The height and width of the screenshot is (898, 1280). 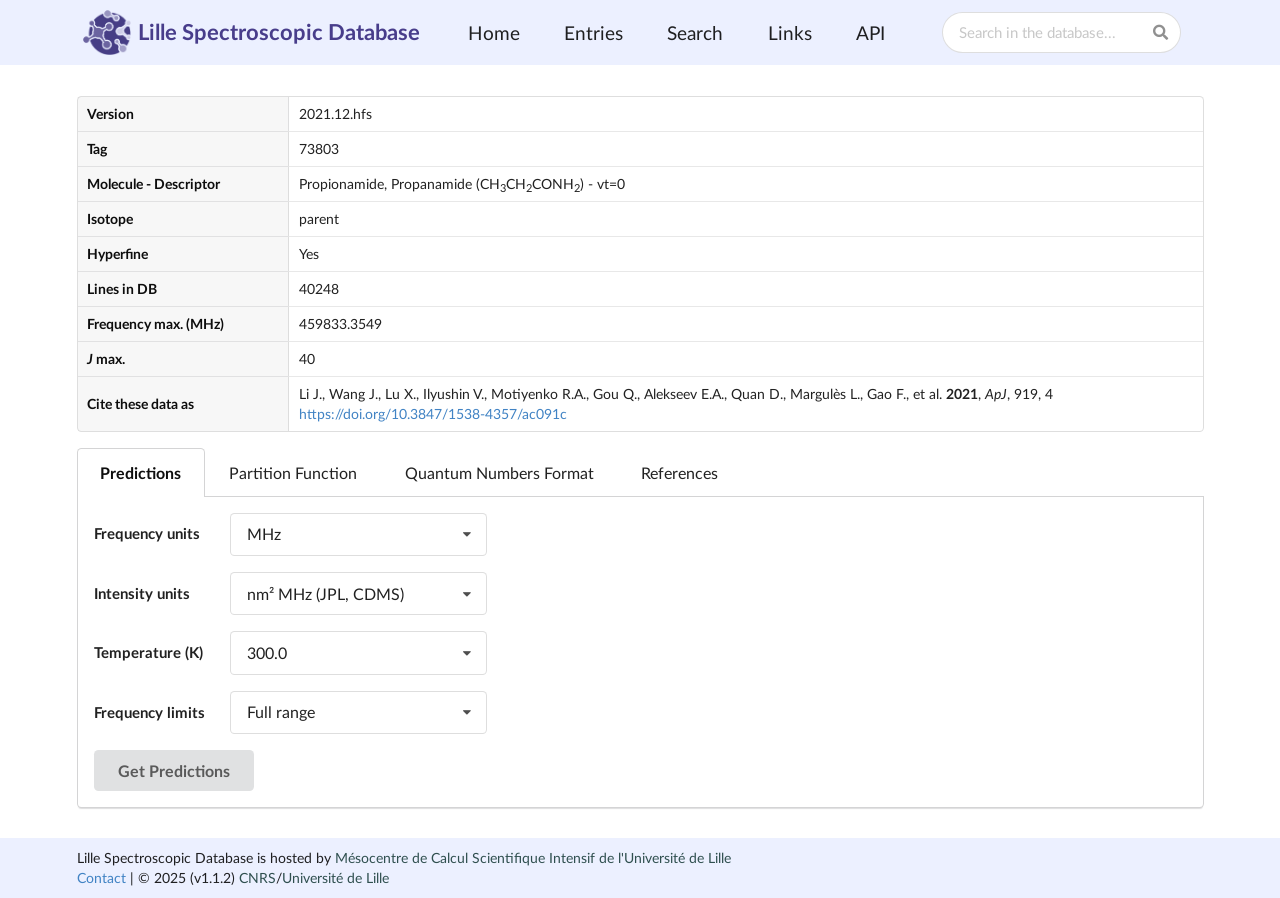 I want to click on Predictions, so click(x=140, y=472).